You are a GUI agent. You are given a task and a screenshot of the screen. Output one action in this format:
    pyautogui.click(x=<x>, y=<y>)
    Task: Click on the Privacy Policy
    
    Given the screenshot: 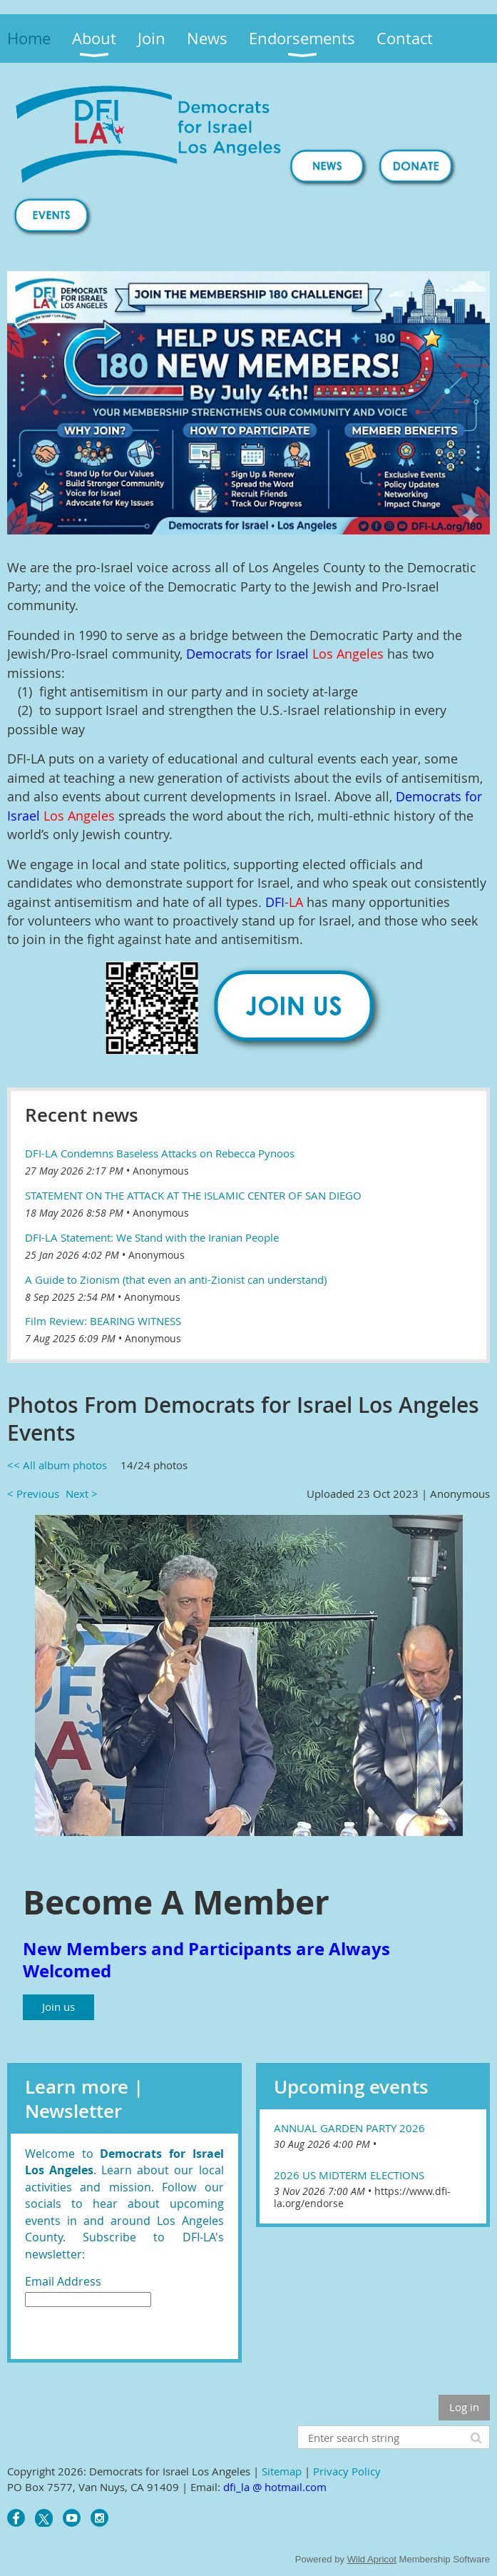 What is the action you would take?
    pyautogui.click(x=347, y=2471)
    